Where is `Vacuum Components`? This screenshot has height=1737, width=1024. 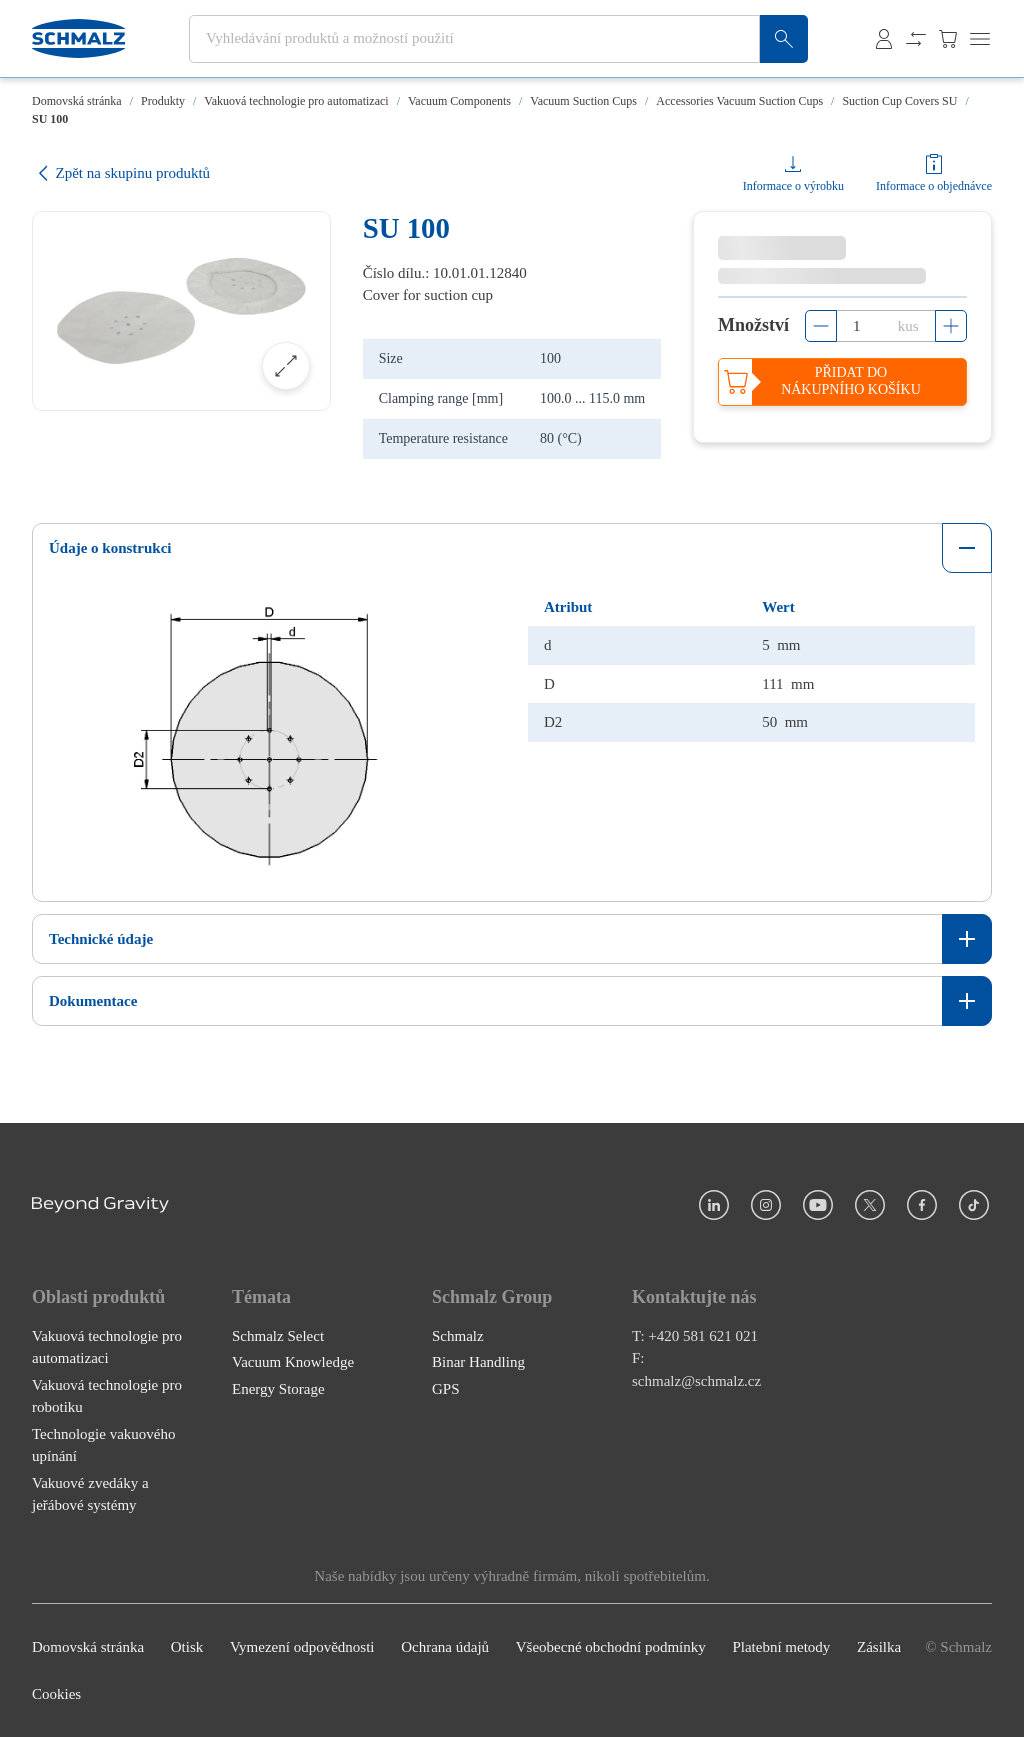 Vacuum Components is located at coordinates (459, 101).